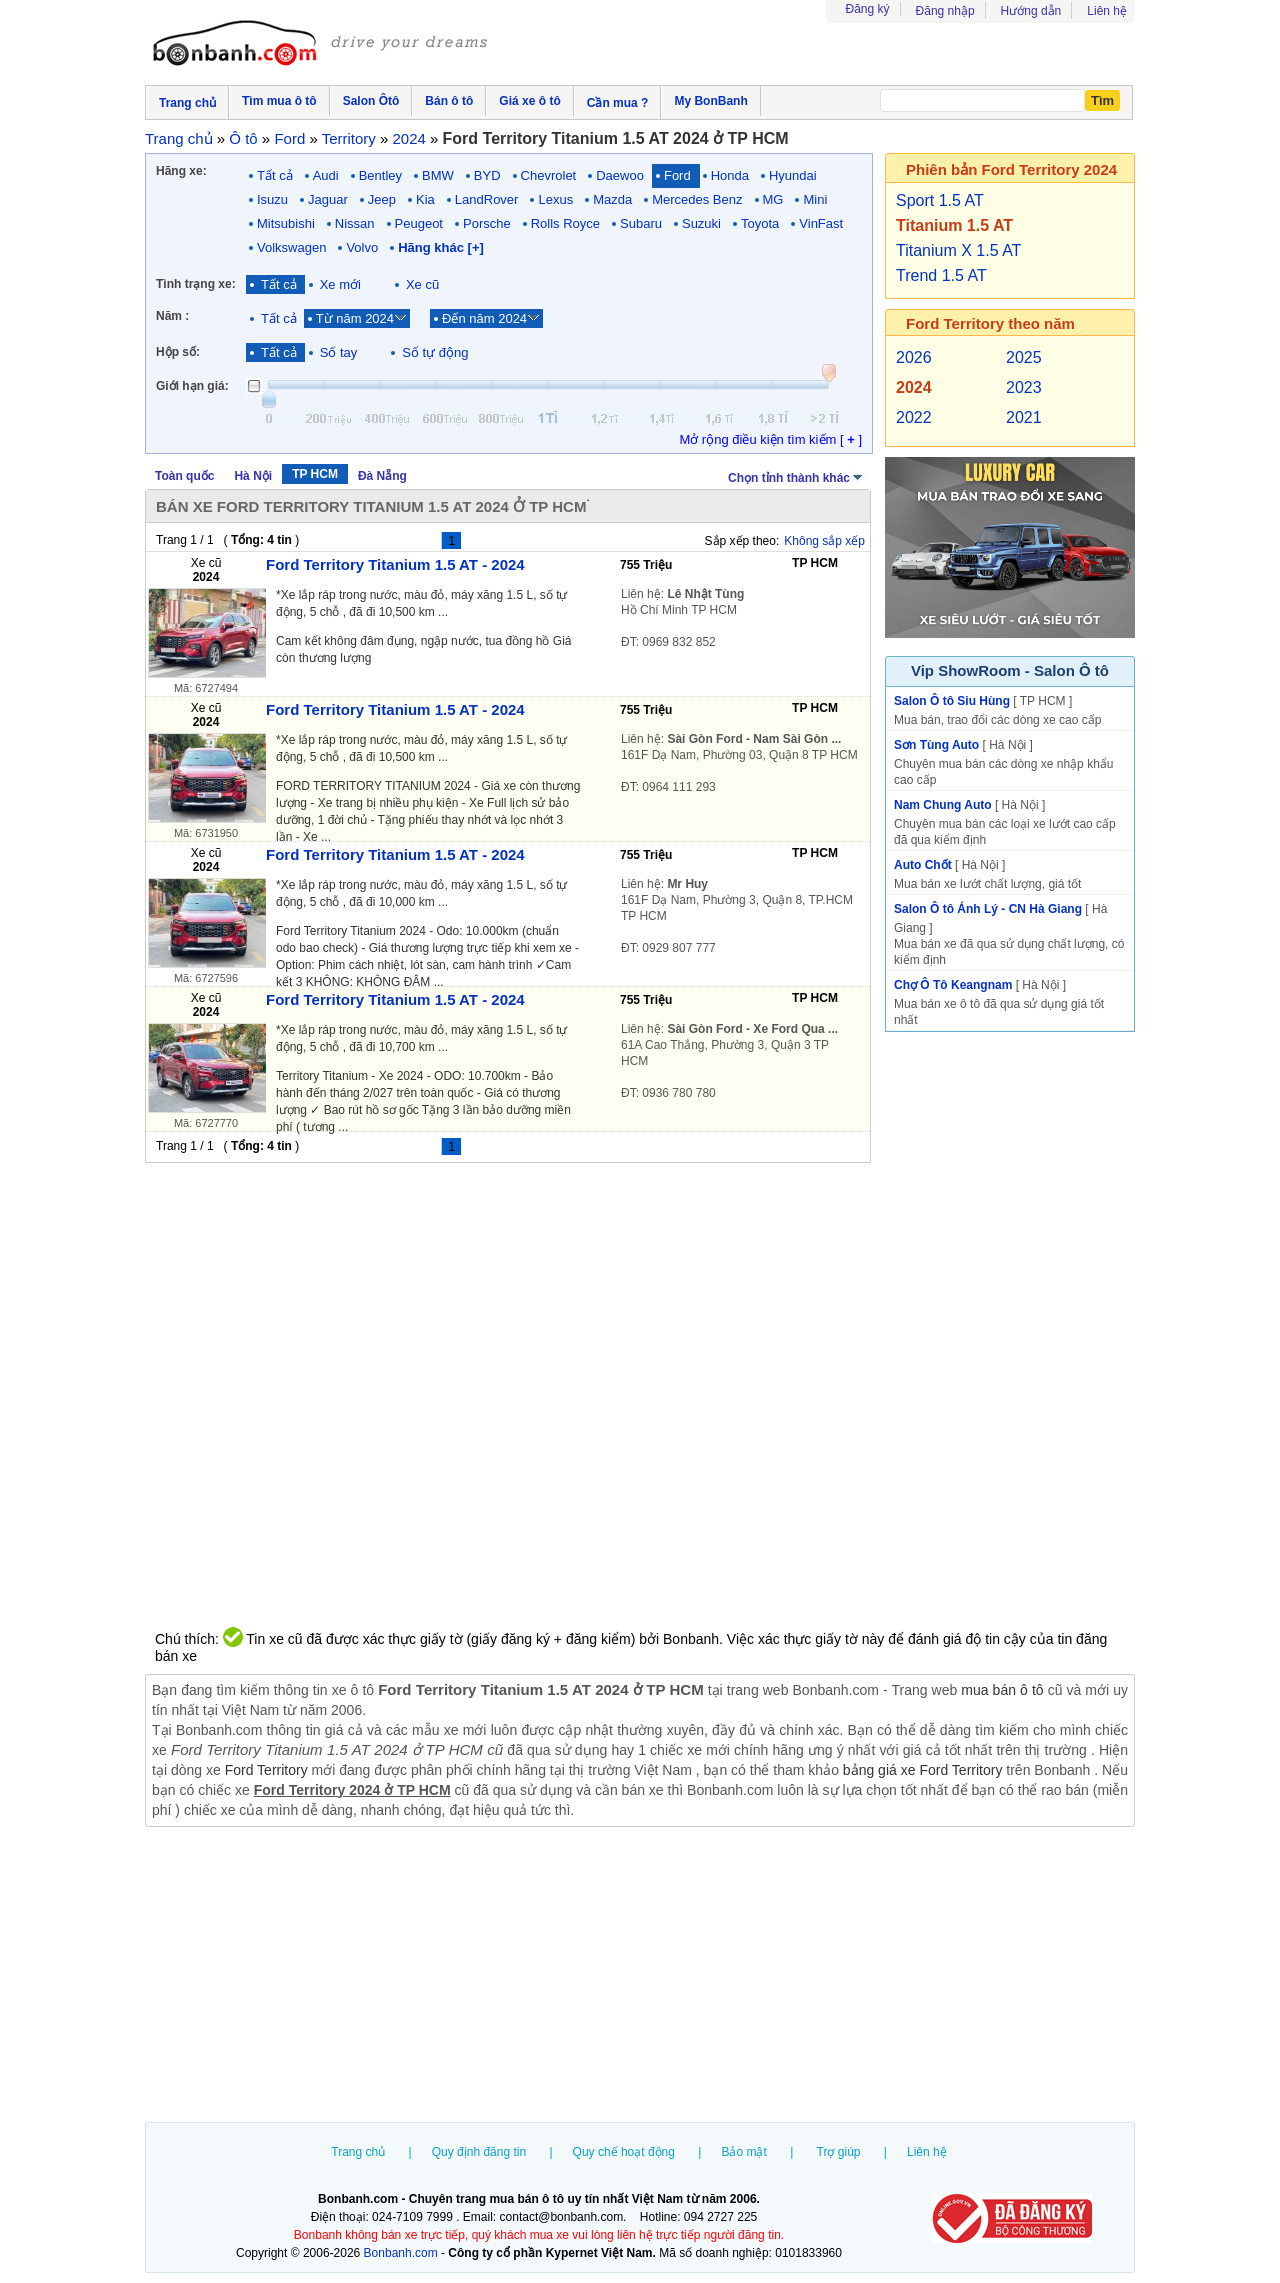  Describe the element at coordinates (710, 101) in the screenshot. I see `My BonBanh` at that location.